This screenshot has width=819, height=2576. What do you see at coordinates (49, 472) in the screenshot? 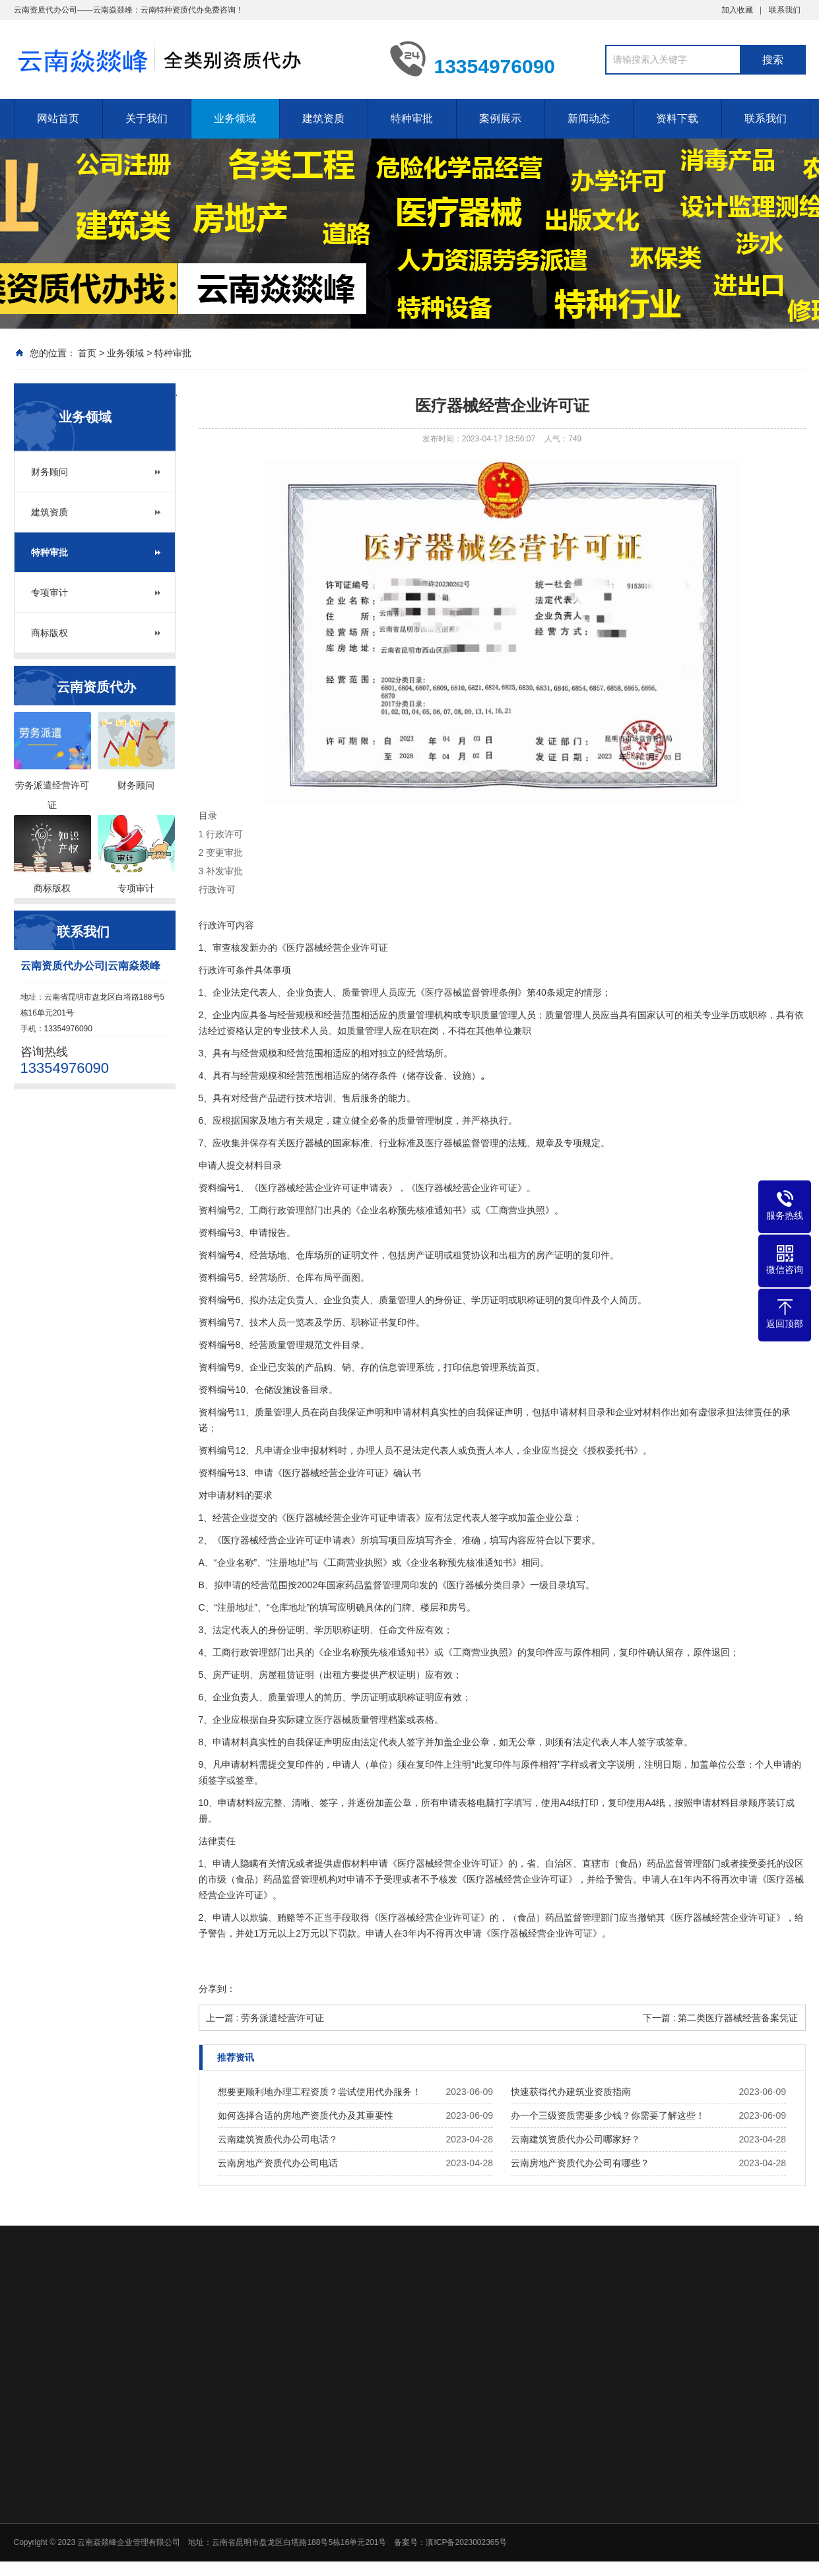
I see `财务顾问` at bounding box center [49, 472].